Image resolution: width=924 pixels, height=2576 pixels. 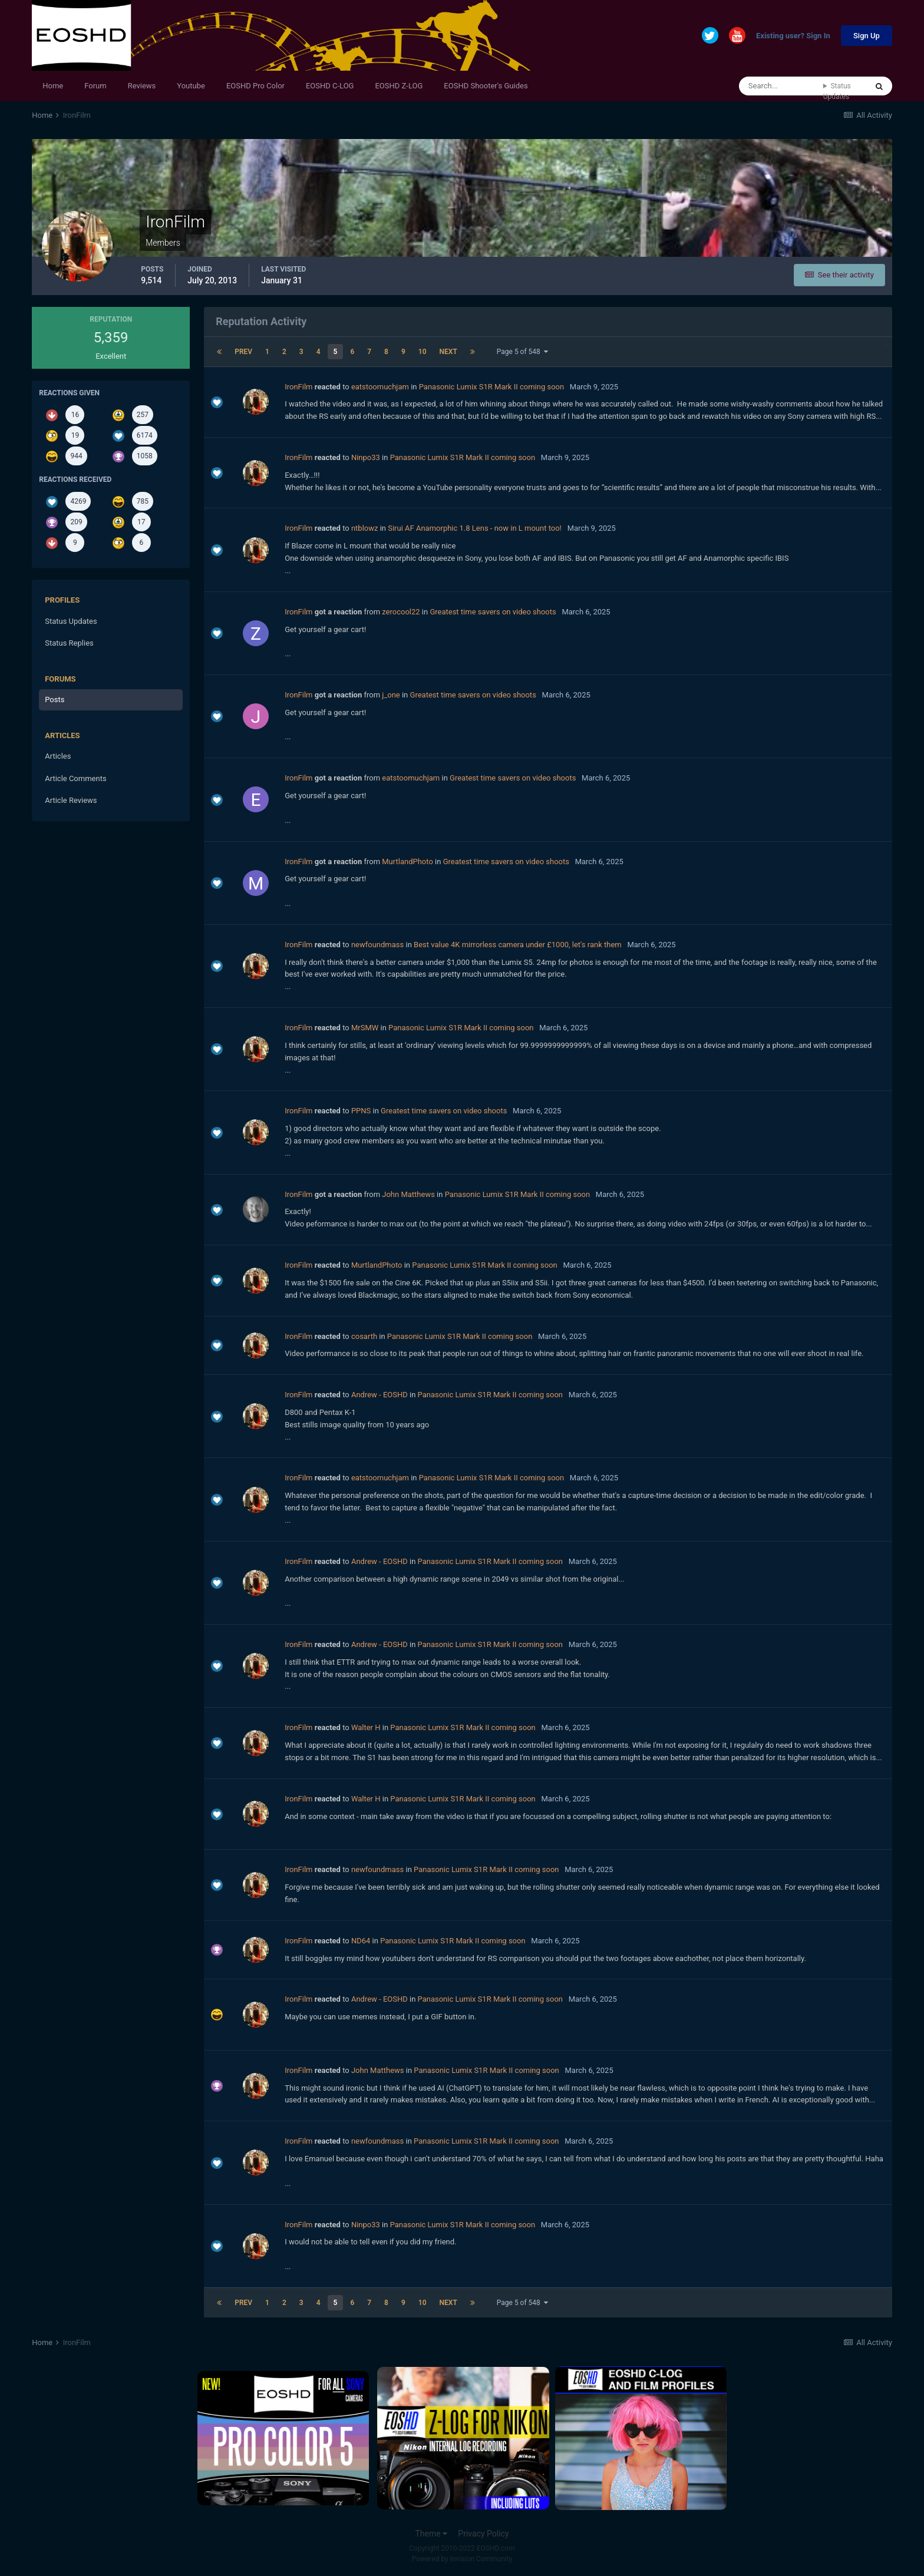 What do you see at coordinates (399, 85) in the screenshot?
I see `EOSHD Z-LOG` at bounding box center [399, 85].